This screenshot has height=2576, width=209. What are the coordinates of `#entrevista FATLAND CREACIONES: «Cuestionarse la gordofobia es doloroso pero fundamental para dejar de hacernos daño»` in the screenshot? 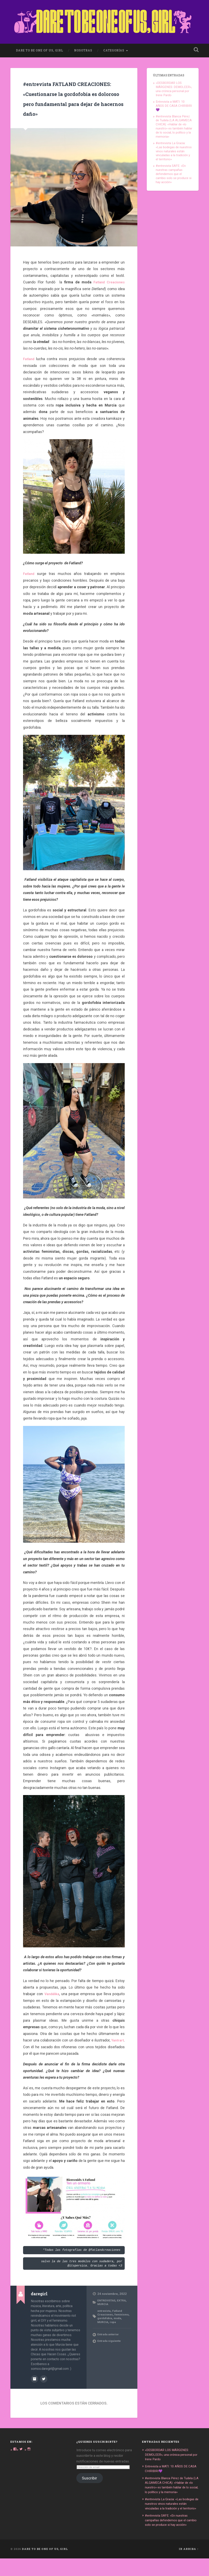 It's located at (70, 93).